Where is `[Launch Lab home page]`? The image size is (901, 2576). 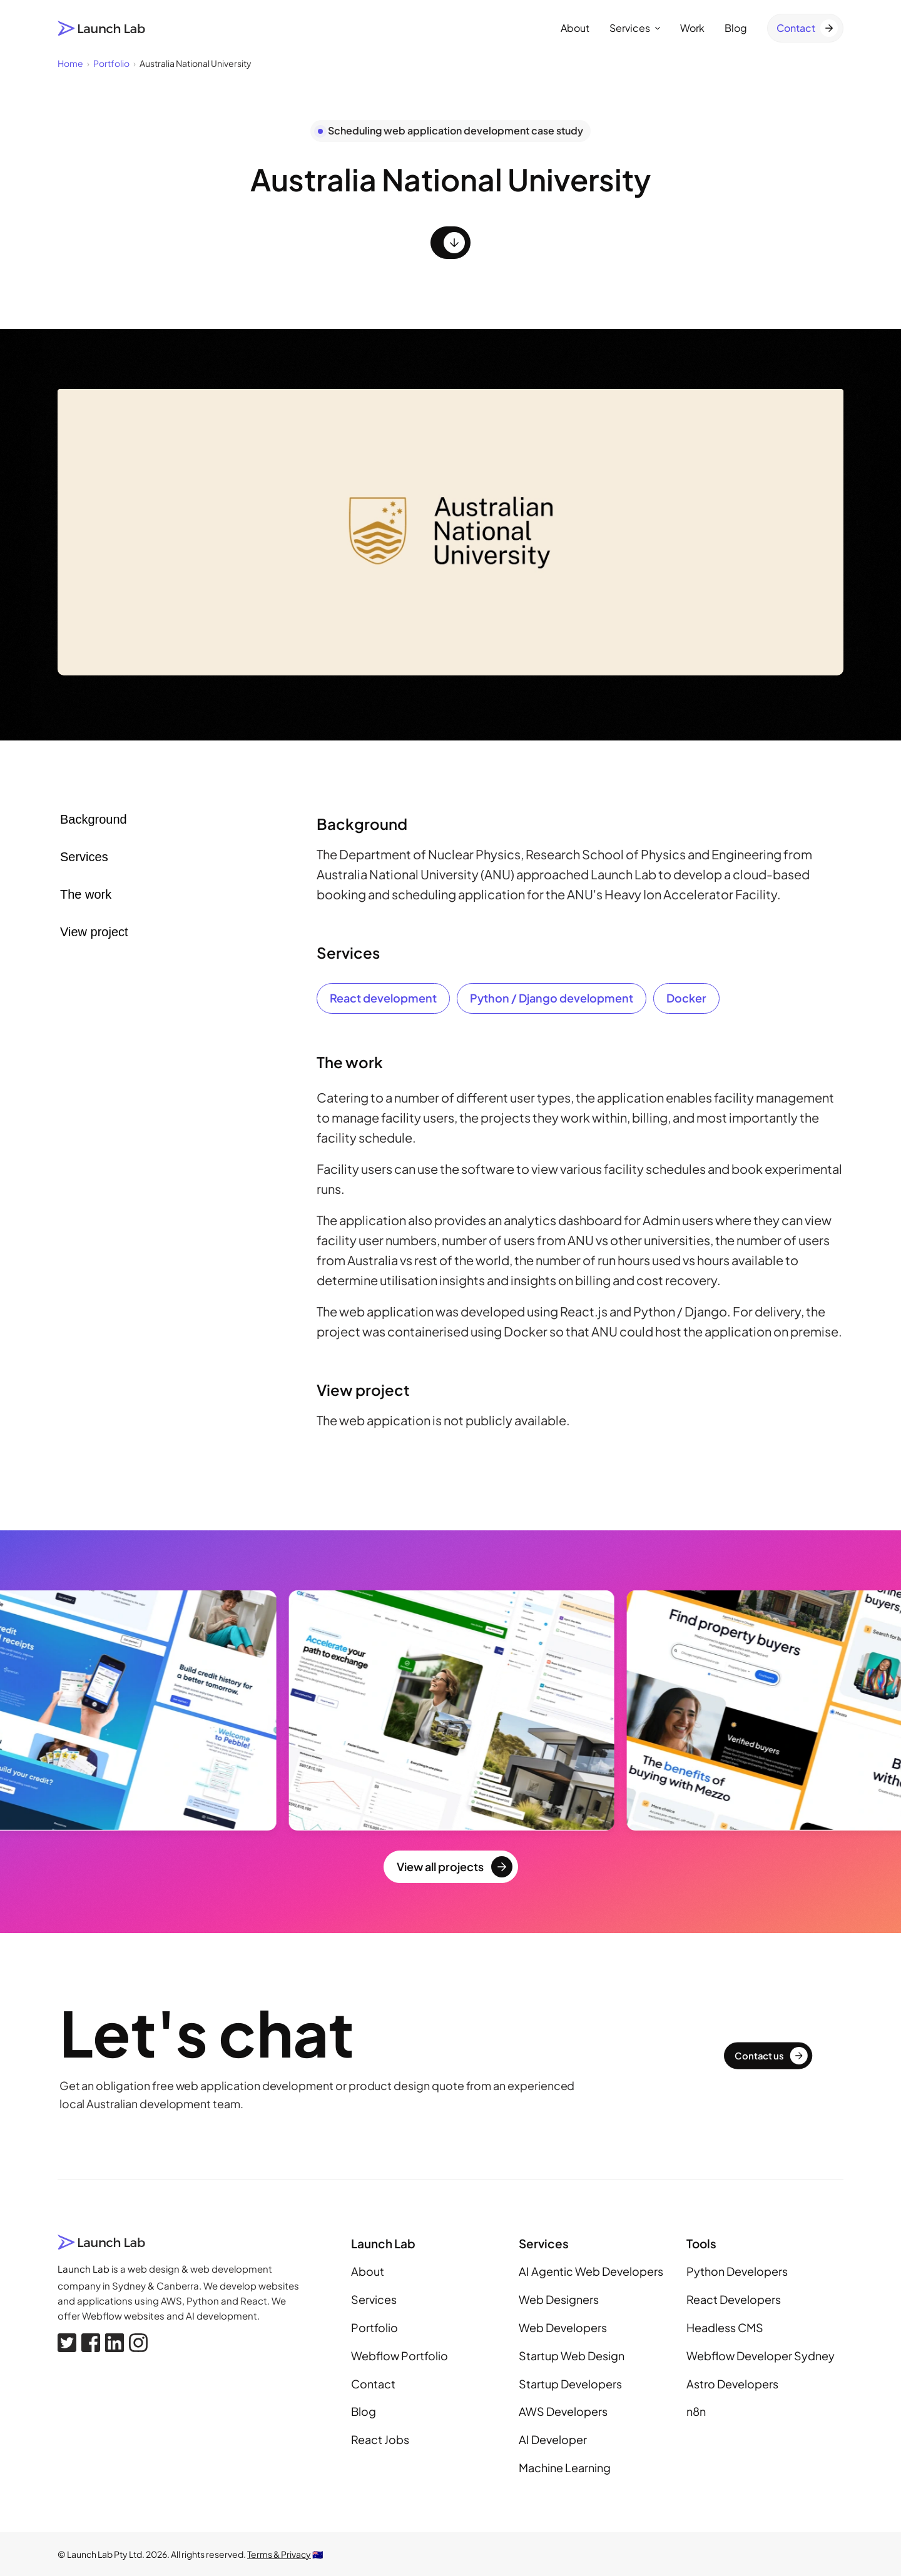 [Launch Lab home page] is located at coordinates (102, 28).